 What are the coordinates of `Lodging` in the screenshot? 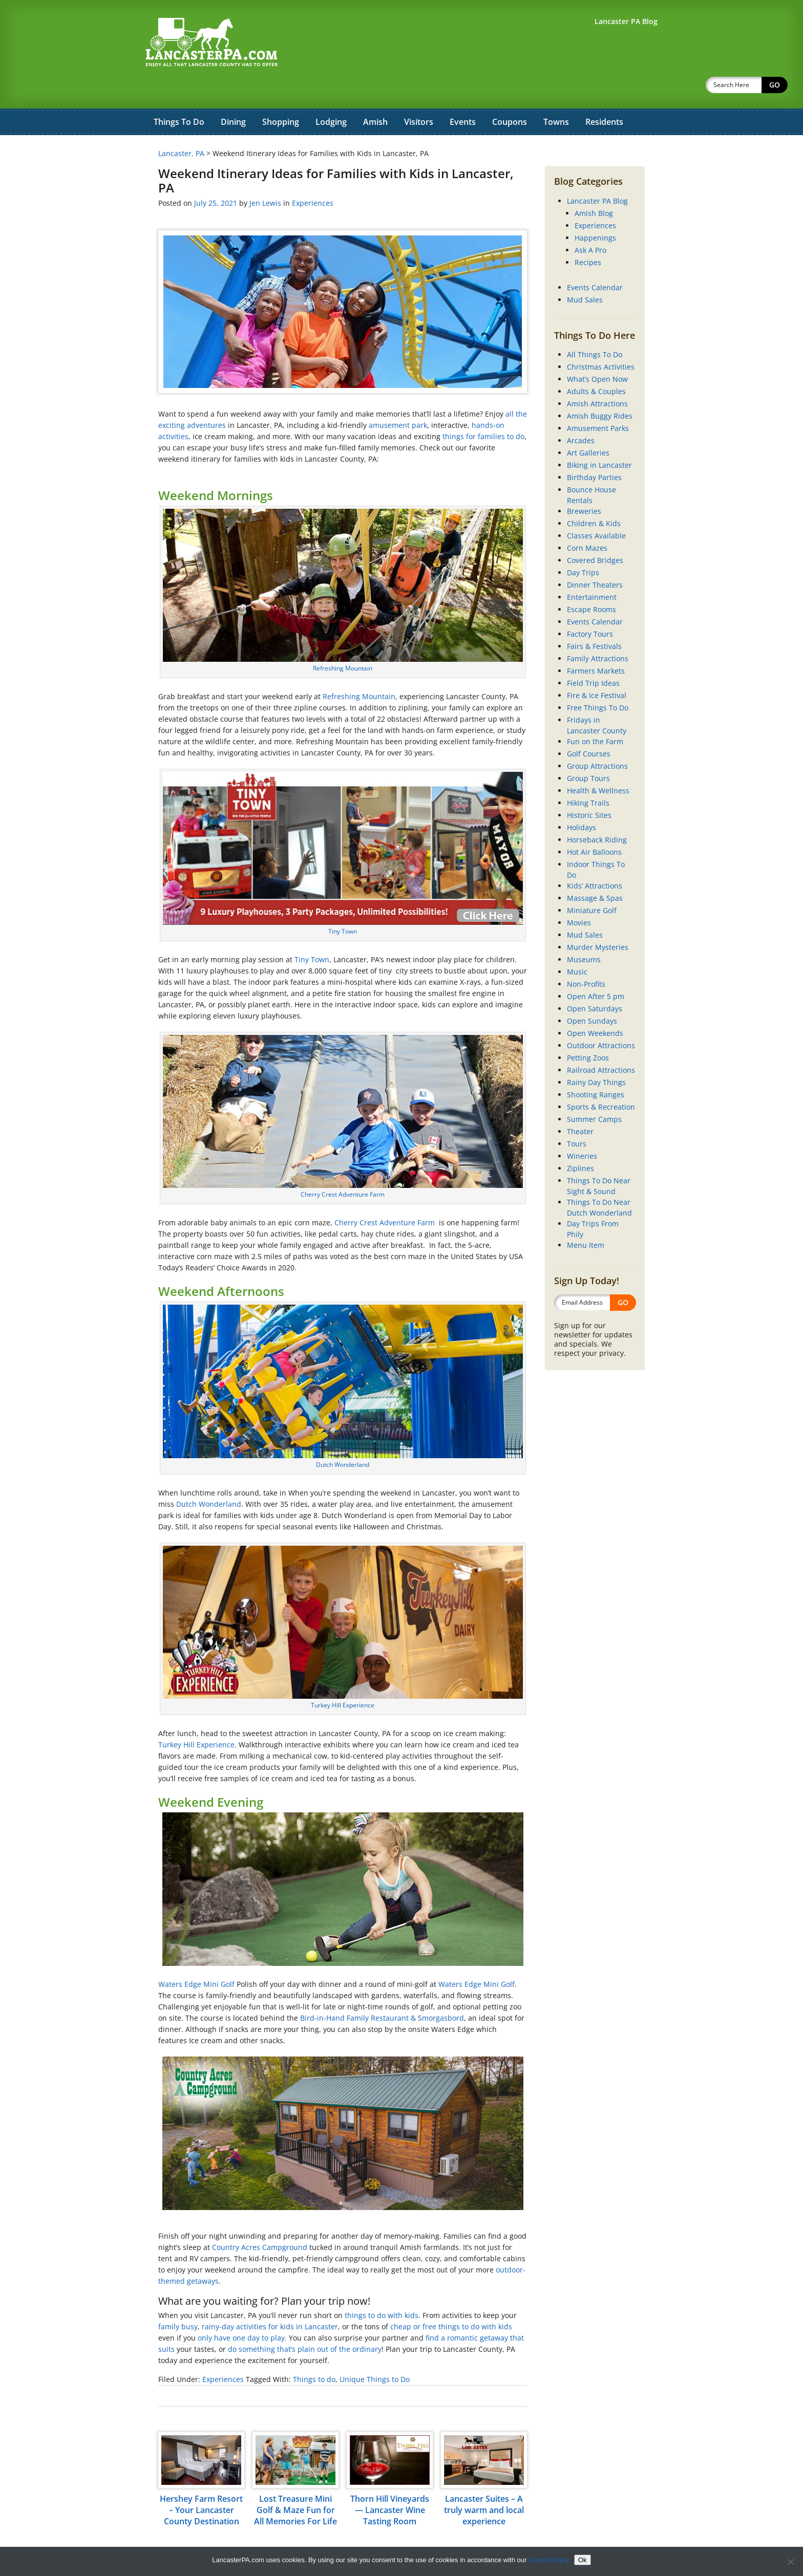 It's located at (331, 95).